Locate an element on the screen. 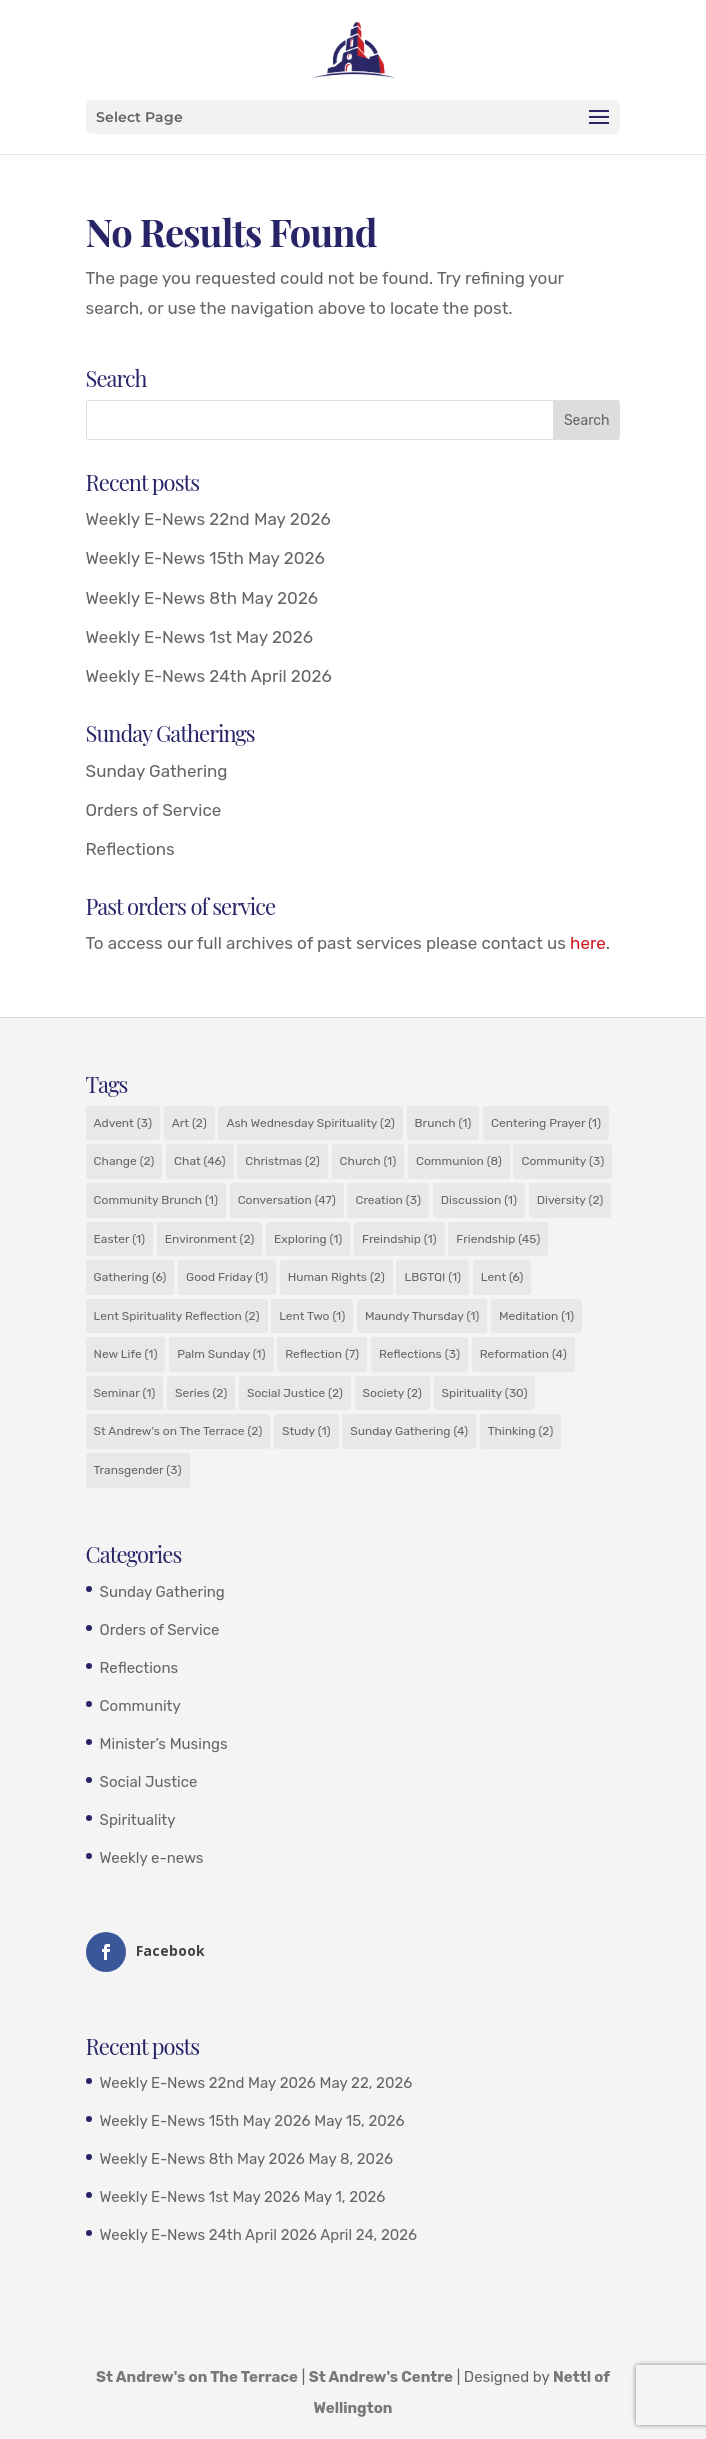 The width and height of the screenshot is (706, 2439). Meditation [Meditation (1 item)] is located at coordinates (536, 1316).